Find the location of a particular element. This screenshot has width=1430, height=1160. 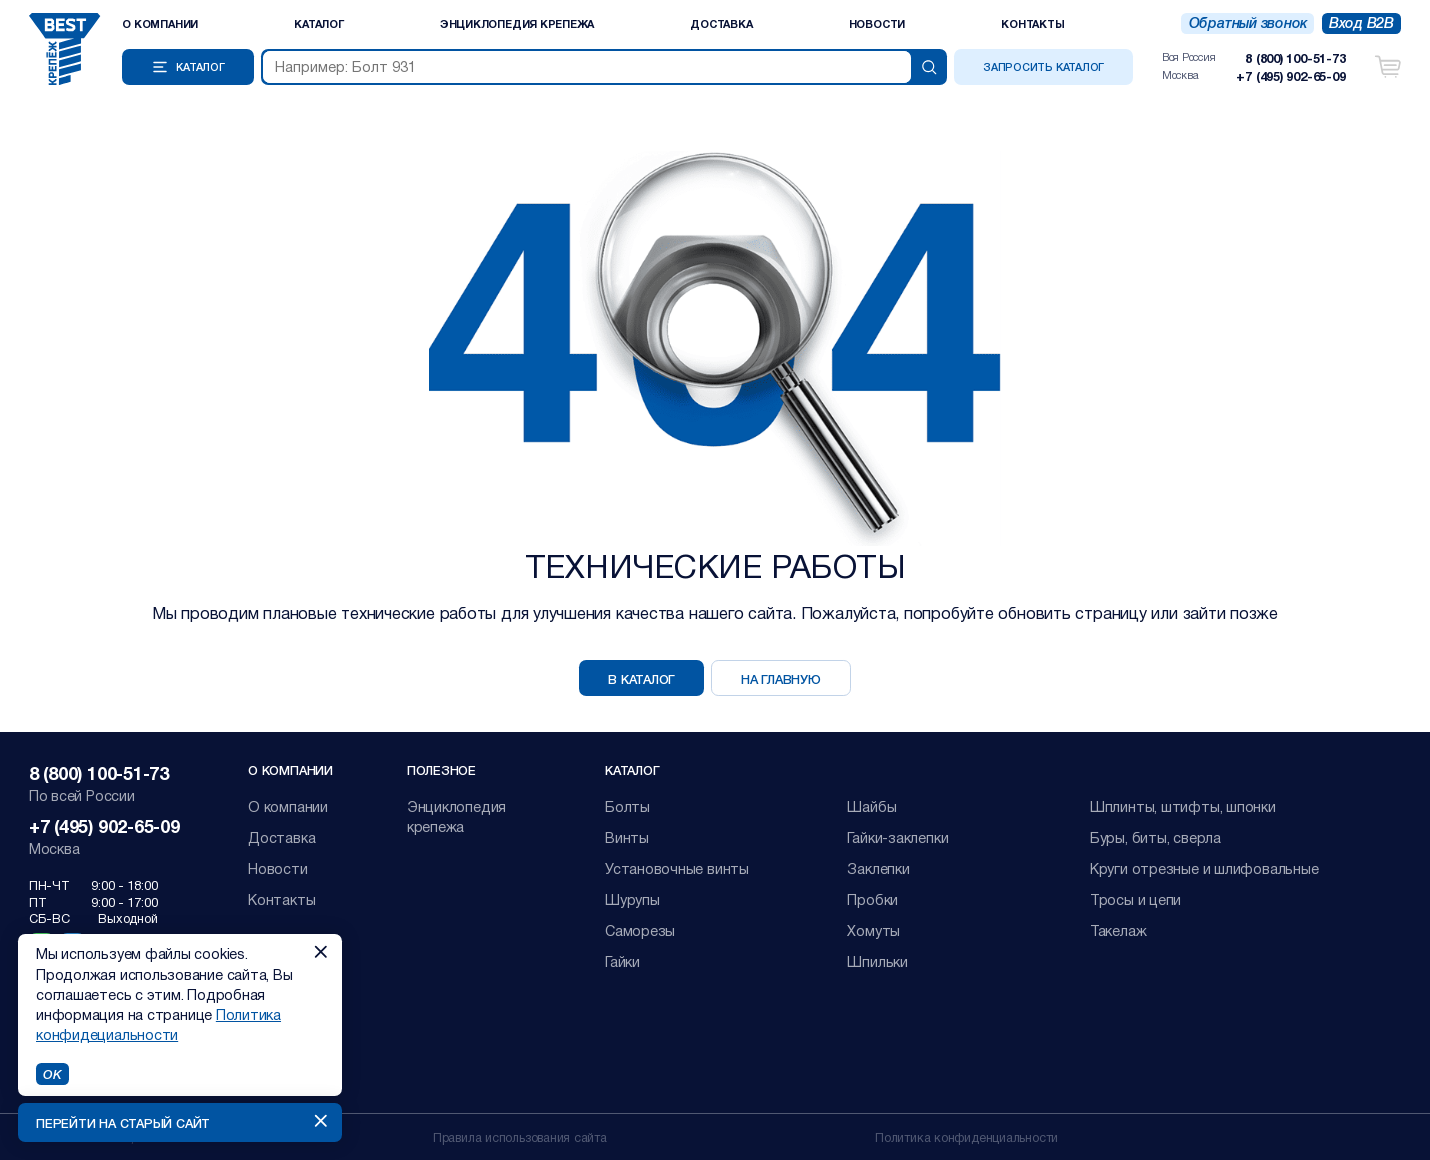

Гайки is located at coordinates (622, 961).